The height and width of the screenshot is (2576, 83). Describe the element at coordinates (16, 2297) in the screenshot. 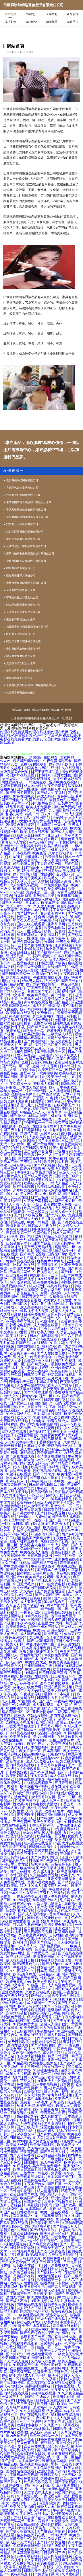

I see `岛国AV网站` at that location.